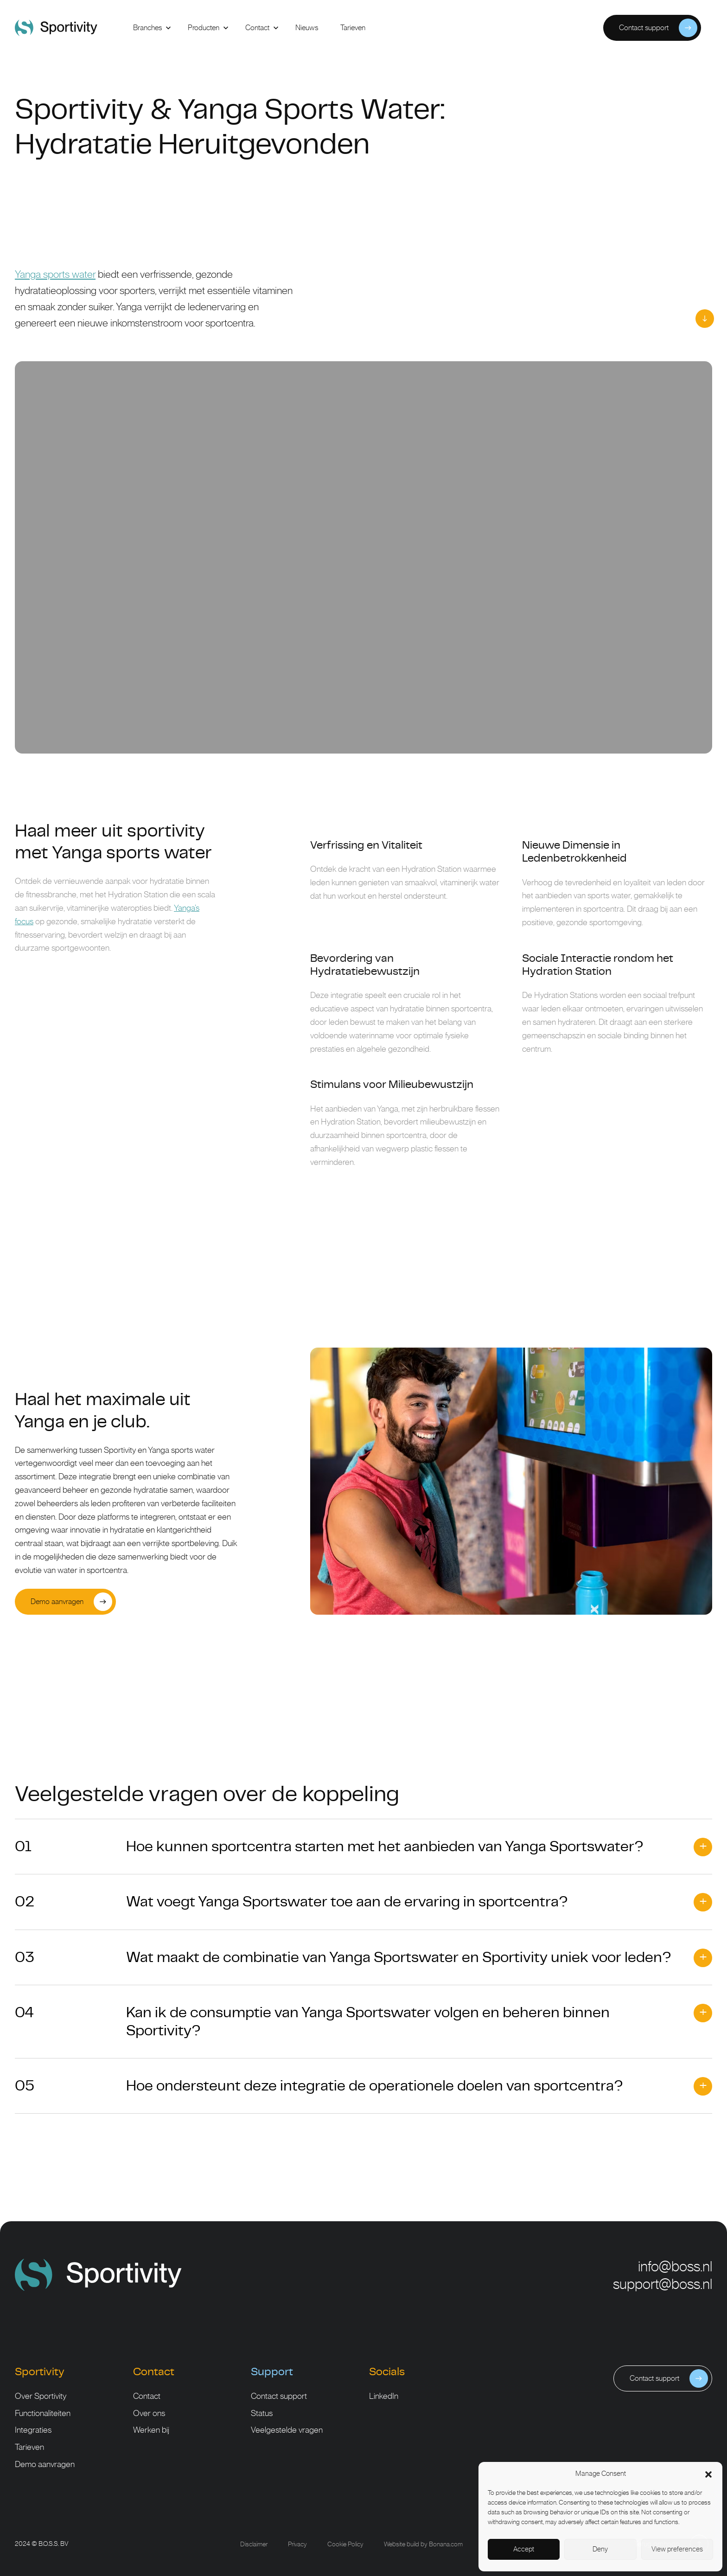  What do you see at coordinates (45, 2465) in the screenshot?
I see `Demo aanvragen` at bounding box center [45, 2465].